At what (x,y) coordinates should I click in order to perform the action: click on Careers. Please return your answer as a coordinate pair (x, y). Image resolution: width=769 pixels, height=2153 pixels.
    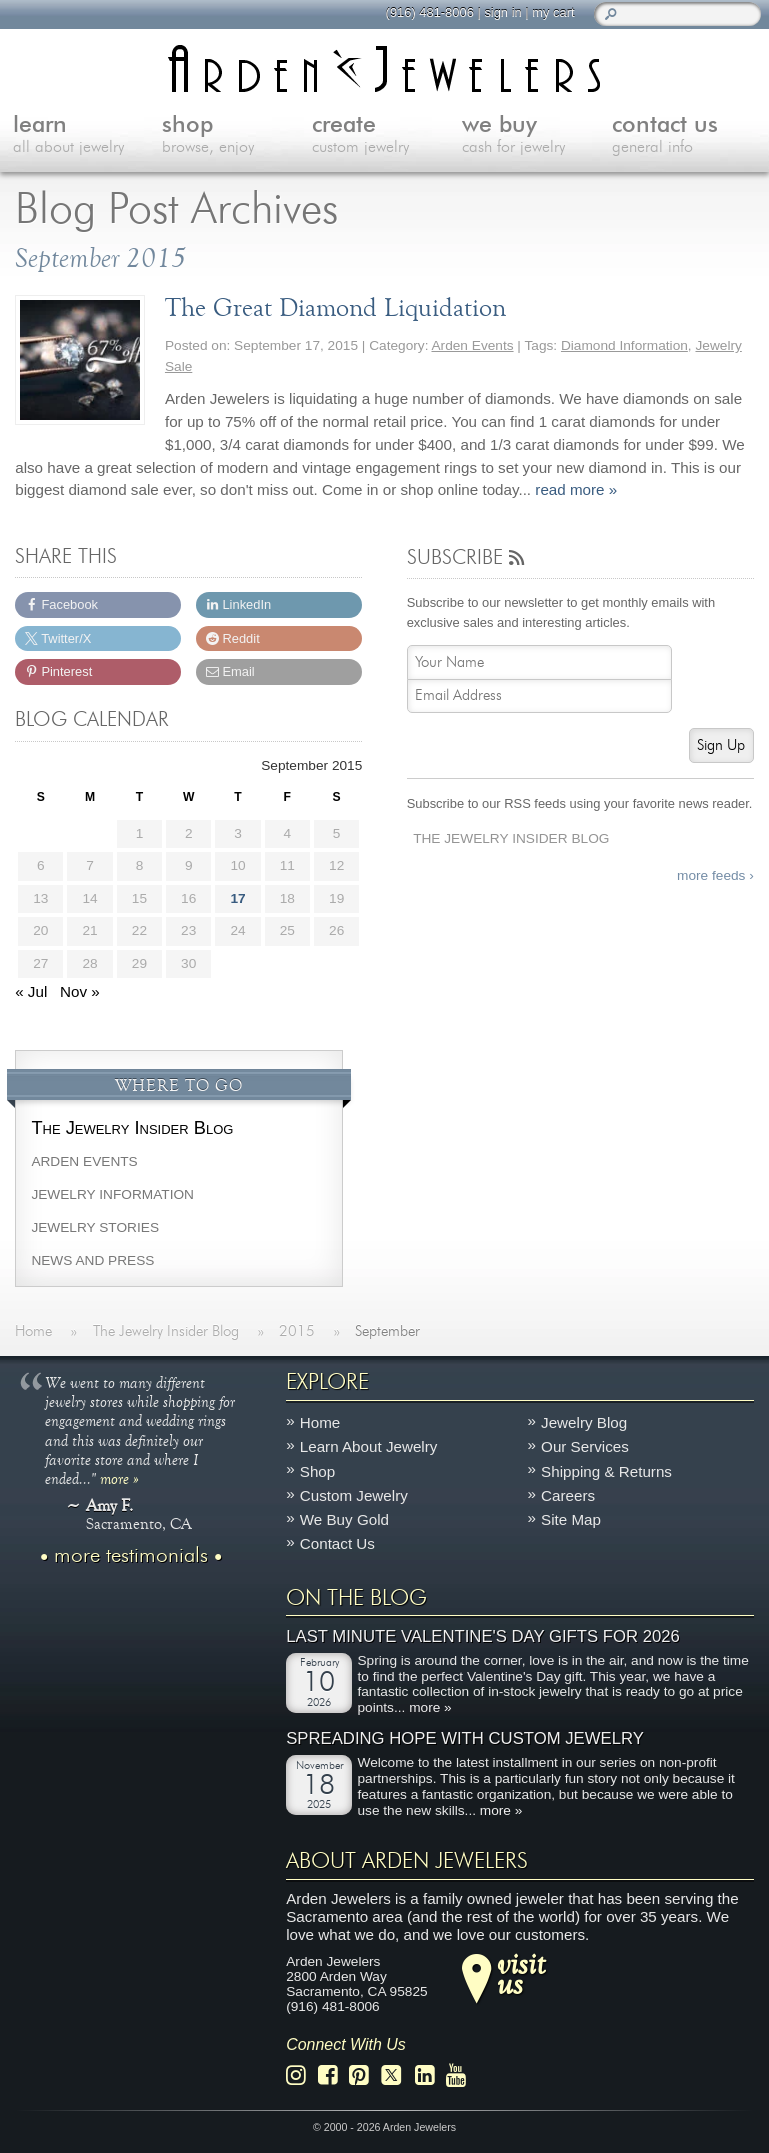
    Looking at the image, I should click on (568, 1494).